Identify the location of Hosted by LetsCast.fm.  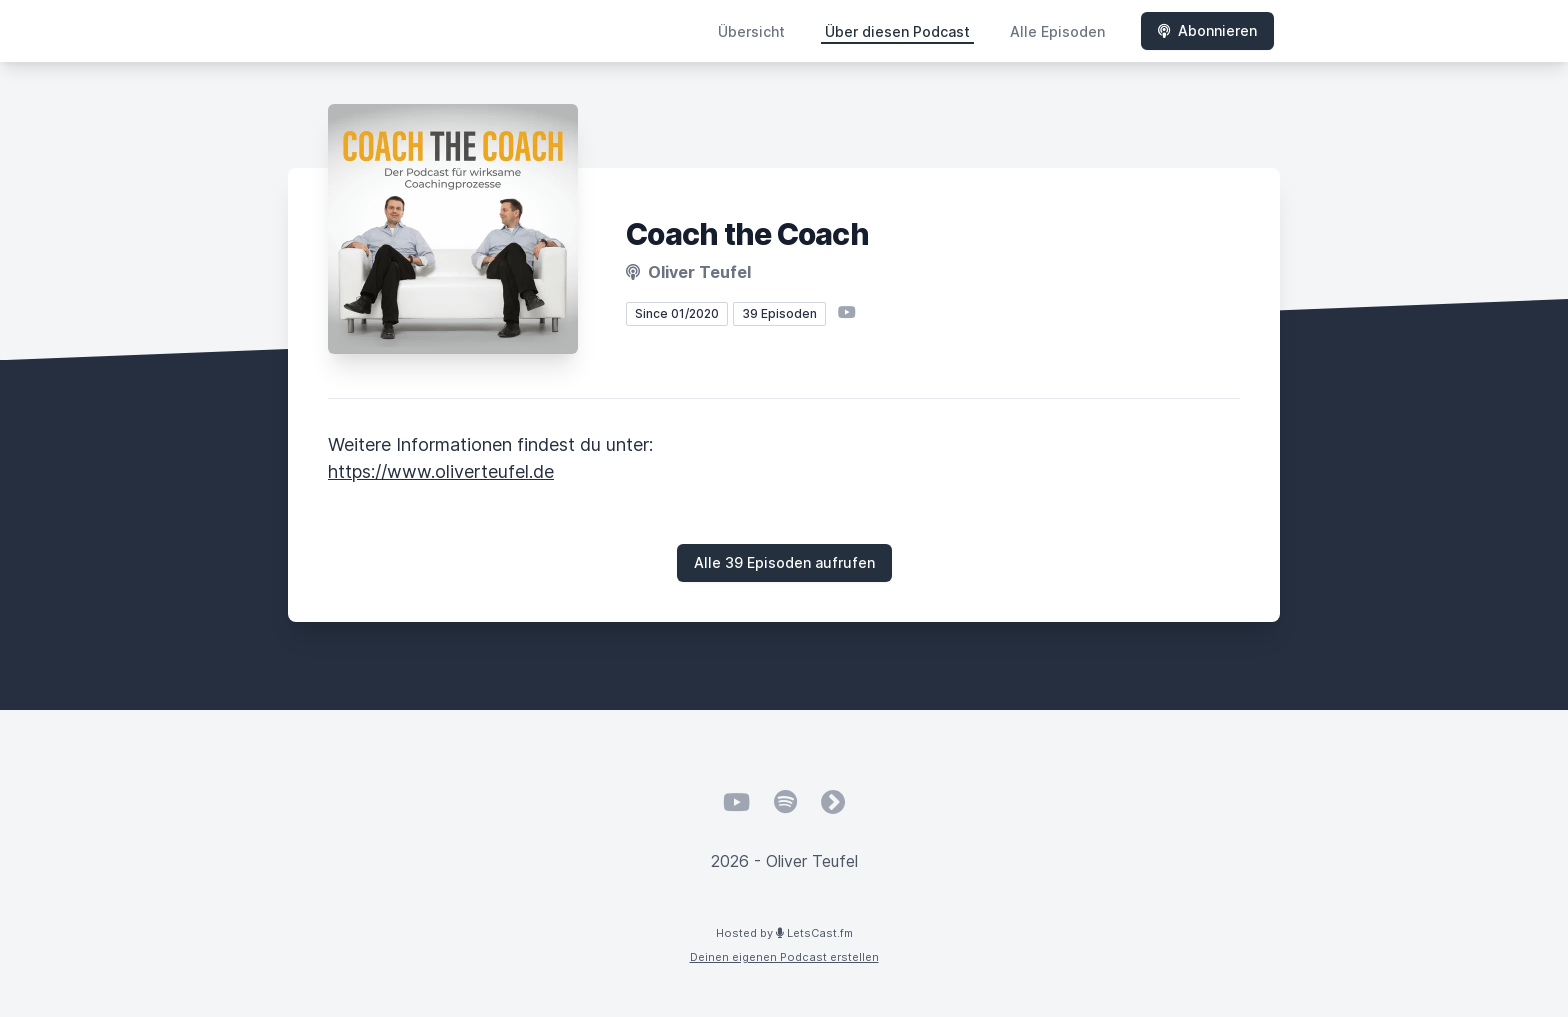
(784, 933).